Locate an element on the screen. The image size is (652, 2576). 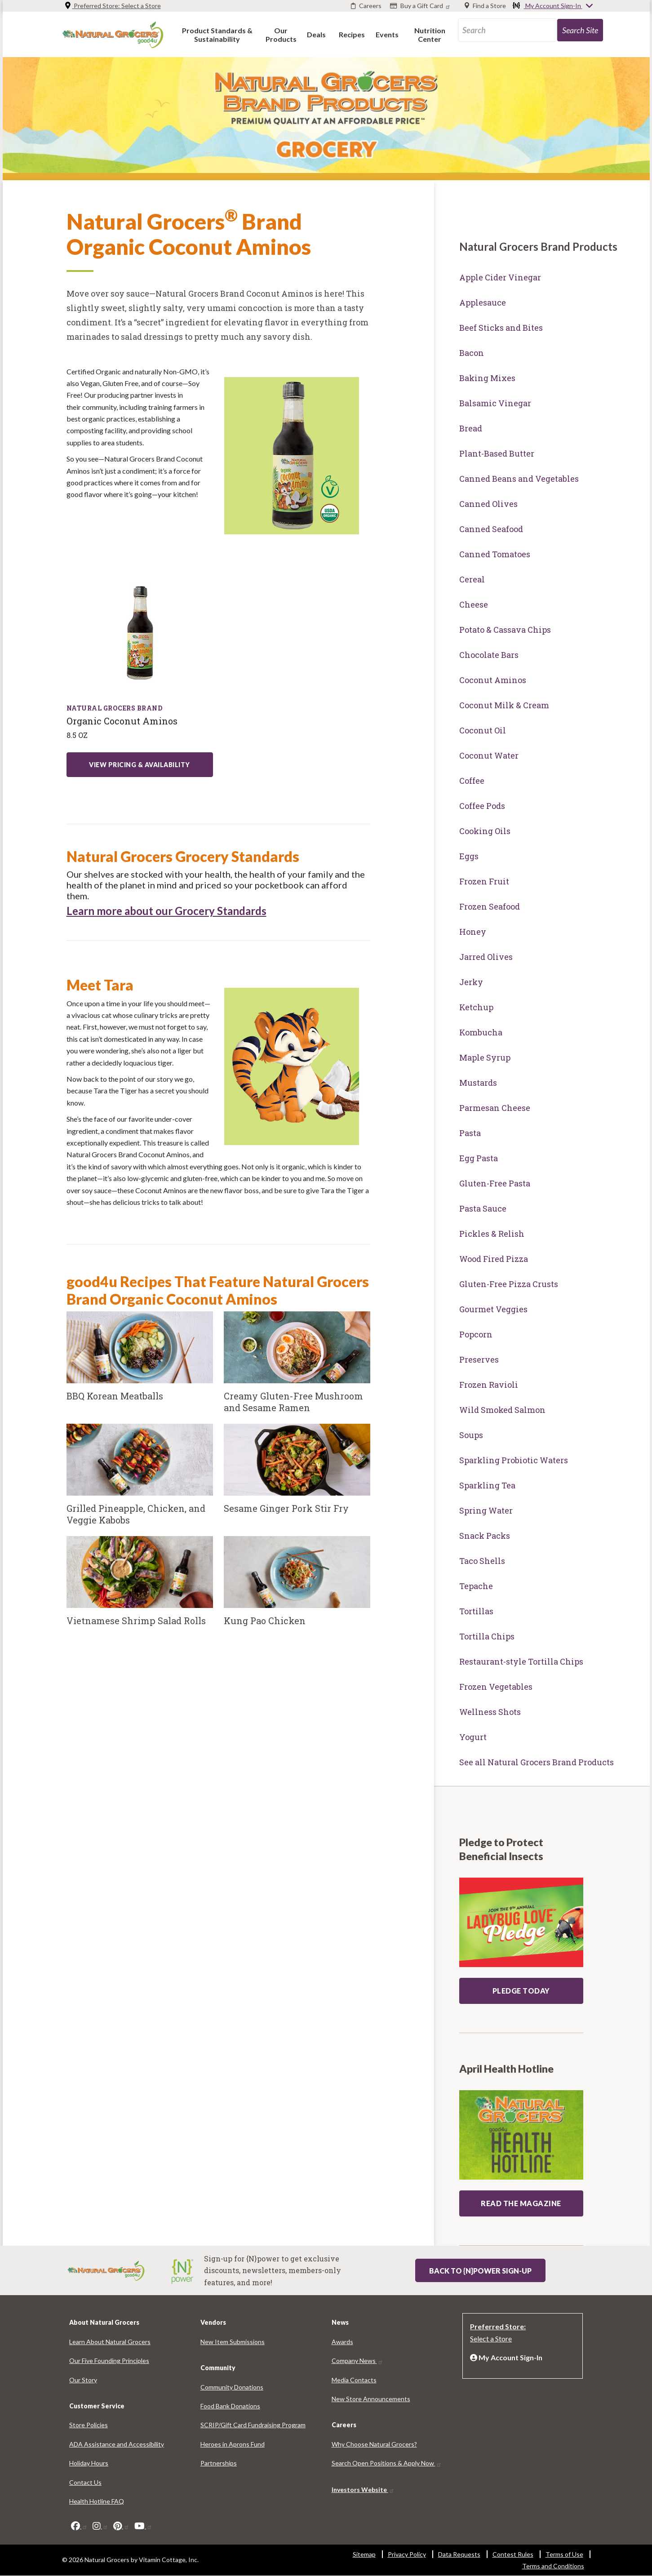
Frozen Seafood [Frozen Seafood 4976-1541] is located at coordinates (489, 906).